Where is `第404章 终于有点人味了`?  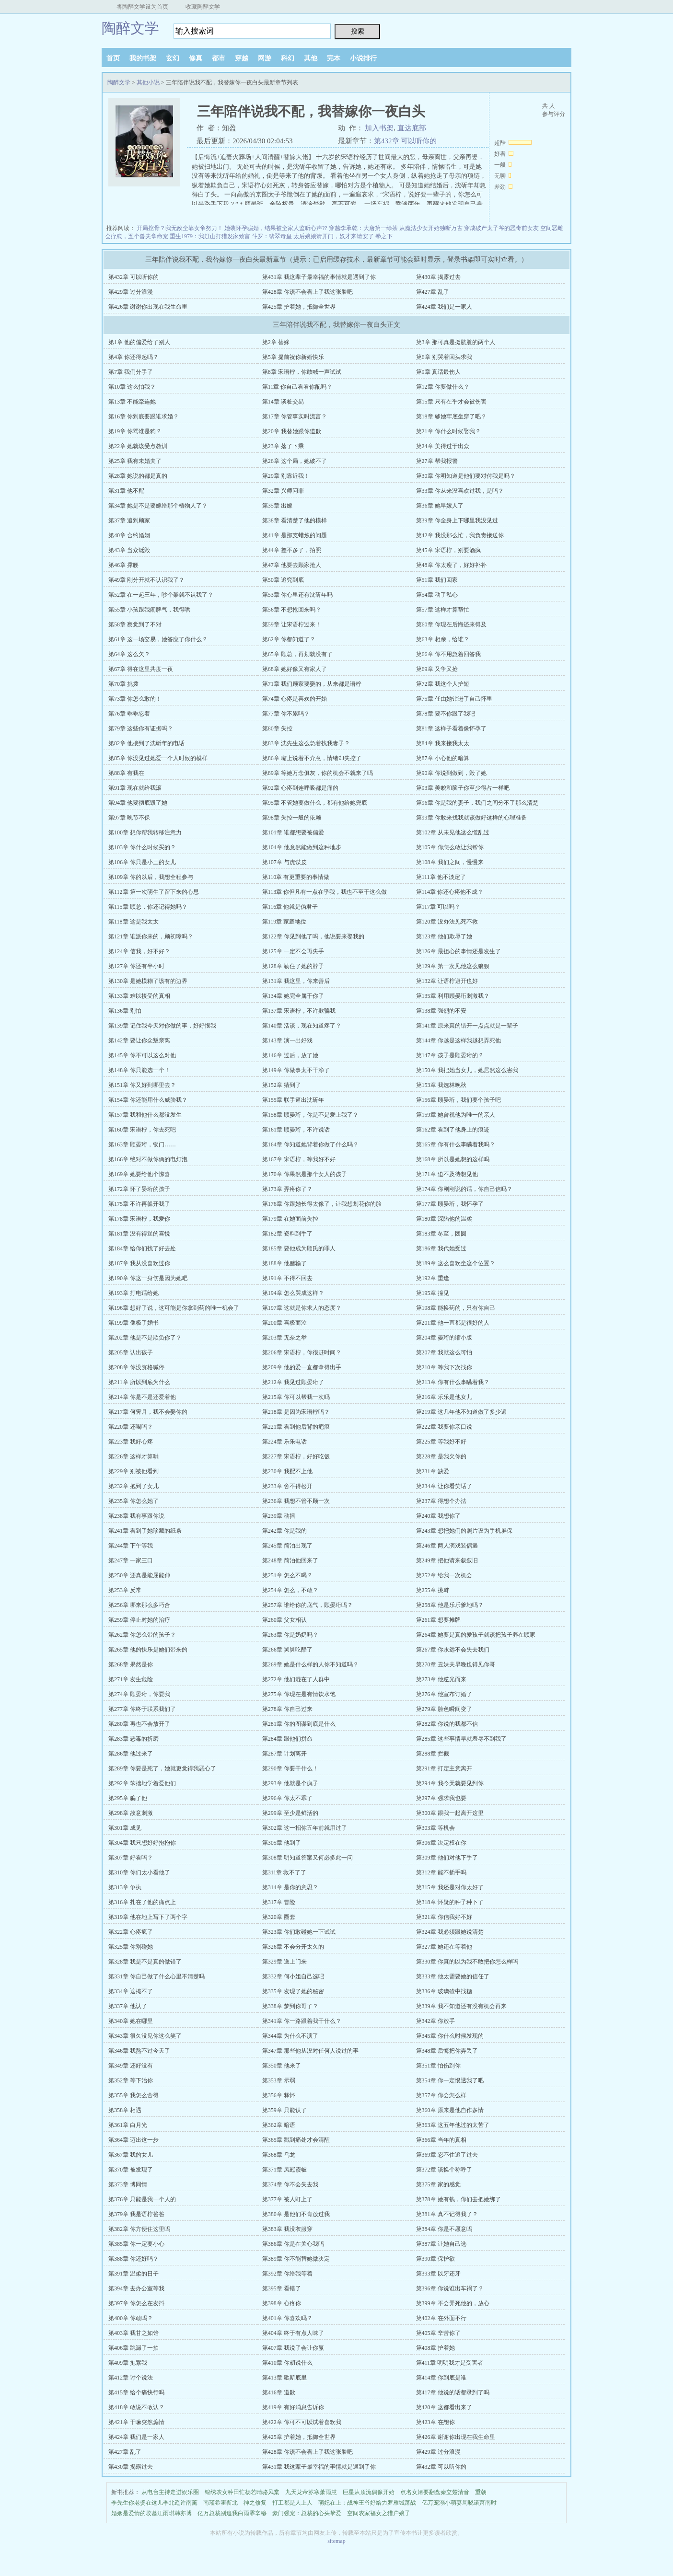 第404章 终于有点人味了 is located at coordinates (293, 2333).